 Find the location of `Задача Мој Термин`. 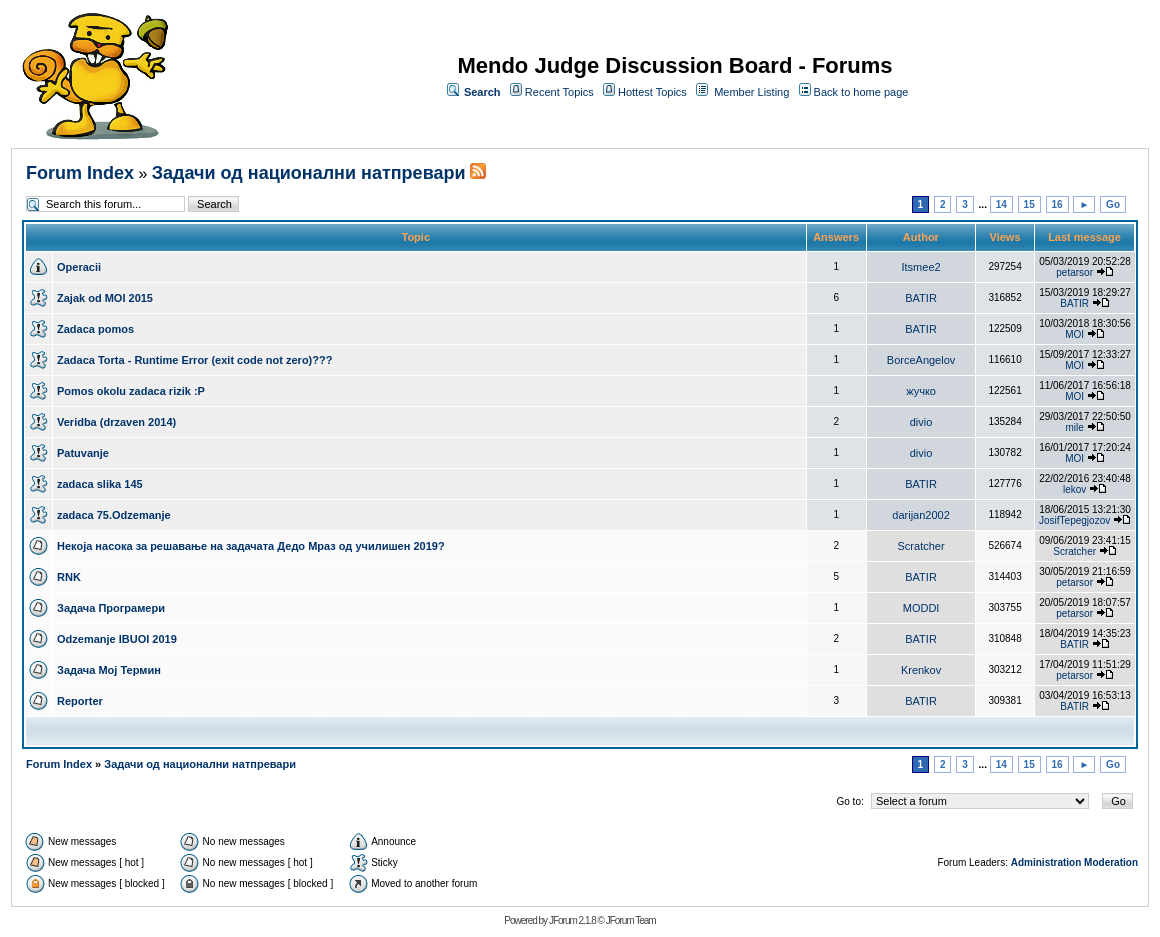

Задача Мој Термин is located at coordinates (109, 670).